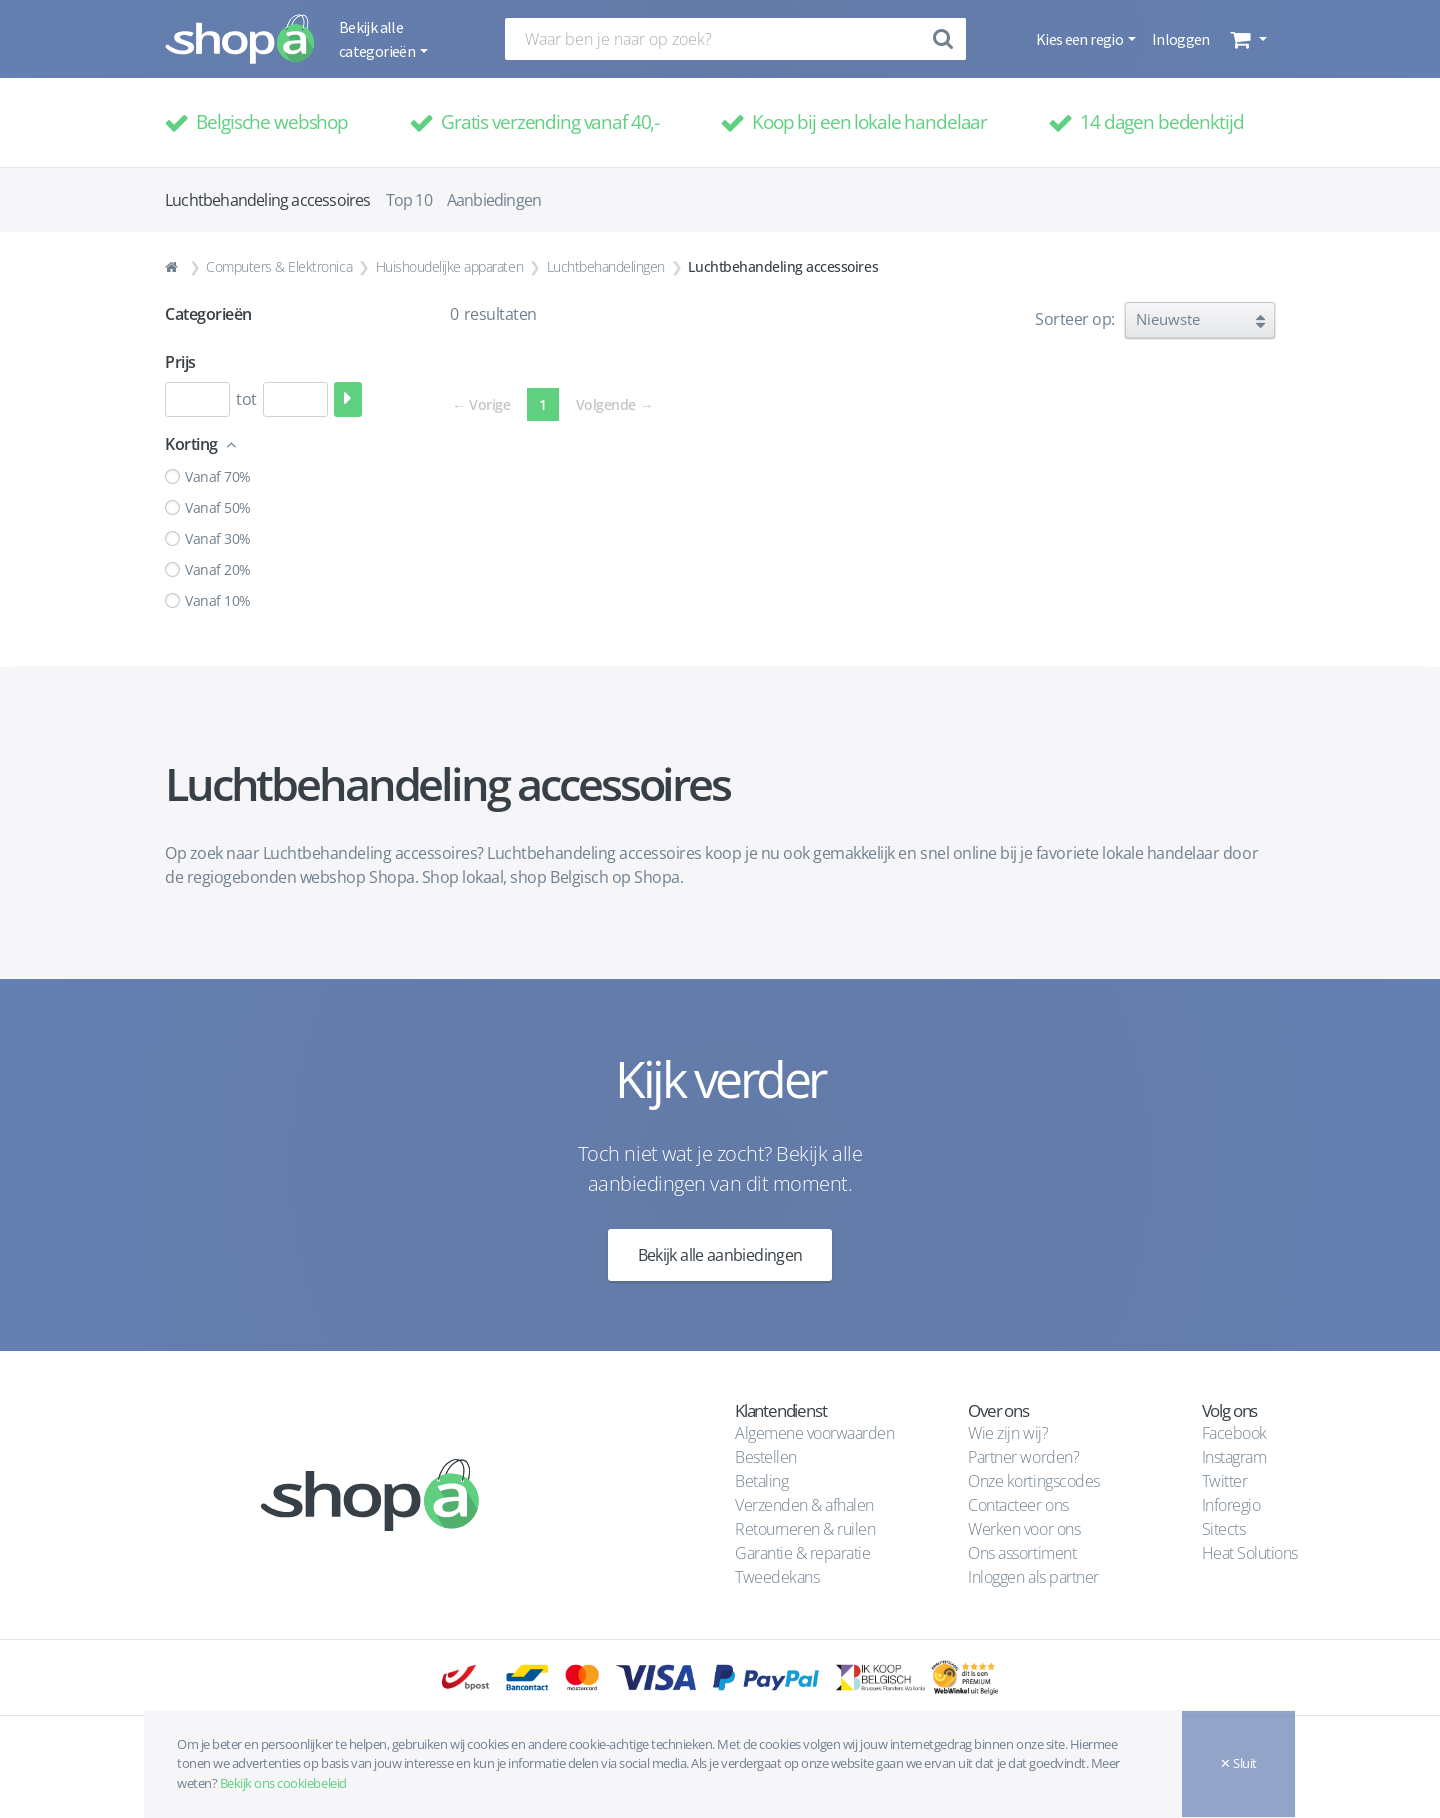 The image size is (1440, 1818). What do you see at coordinates (1033, 1577) in the screenshot?
I see `Inloggen als partner` at bounding box center [1033, 1577].